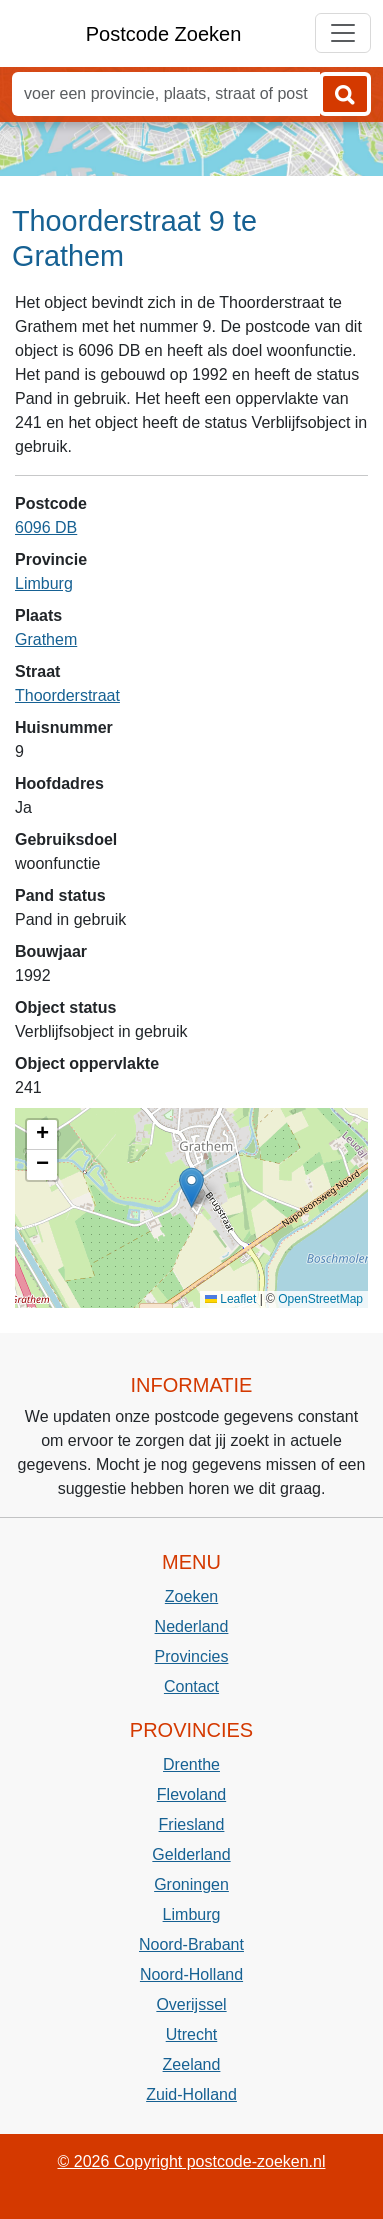  I want to click on 6096 DB, so click(46, 527).